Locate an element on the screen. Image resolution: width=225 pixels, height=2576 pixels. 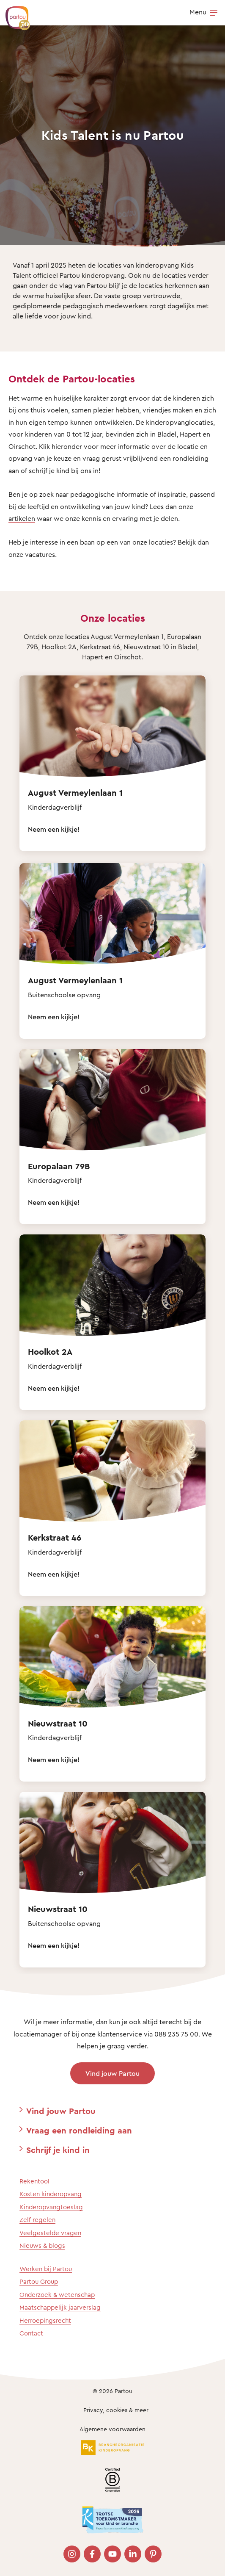
Algemene voorwaarden is located at coordinates (112, 2428).